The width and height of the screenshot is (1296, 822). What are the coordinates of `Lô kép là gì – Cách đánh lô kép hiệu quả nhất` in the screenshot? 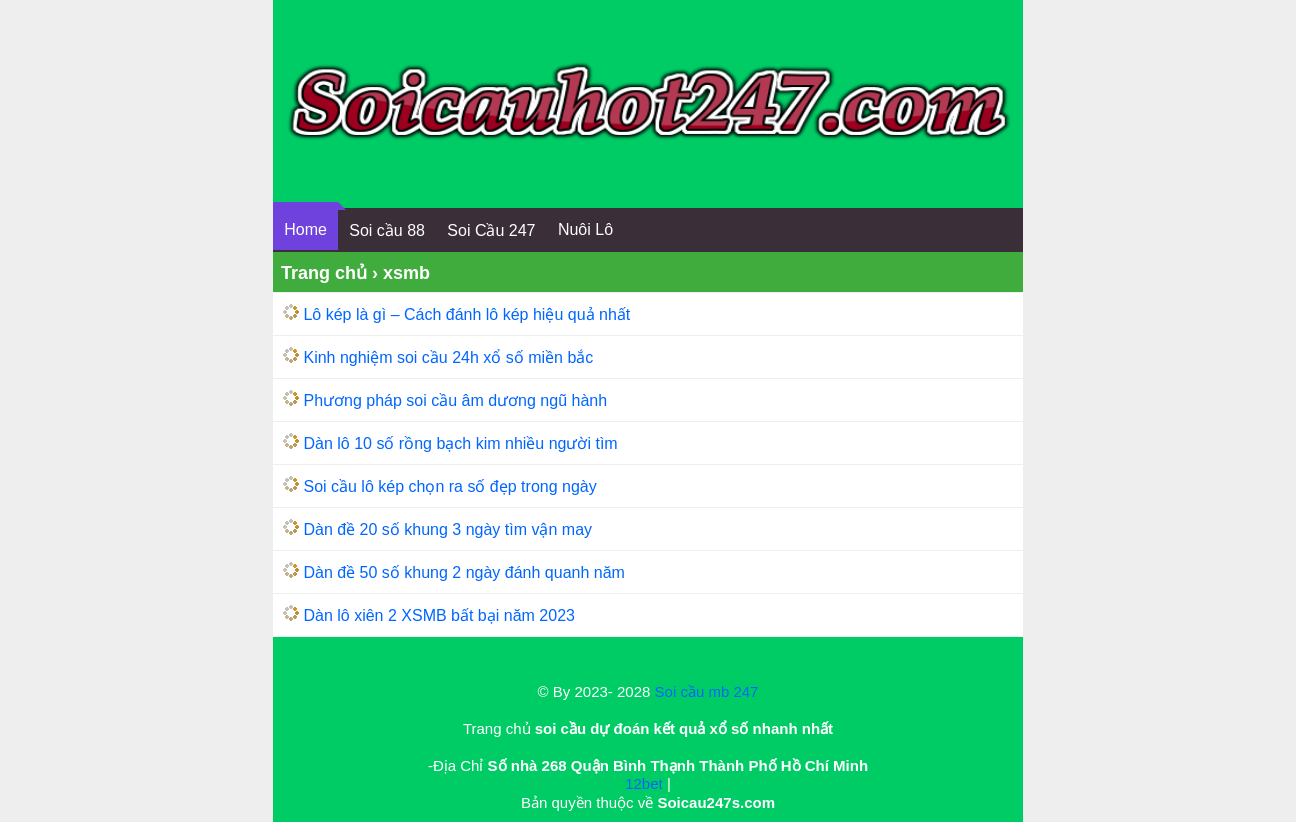 It's located at (466, 314).